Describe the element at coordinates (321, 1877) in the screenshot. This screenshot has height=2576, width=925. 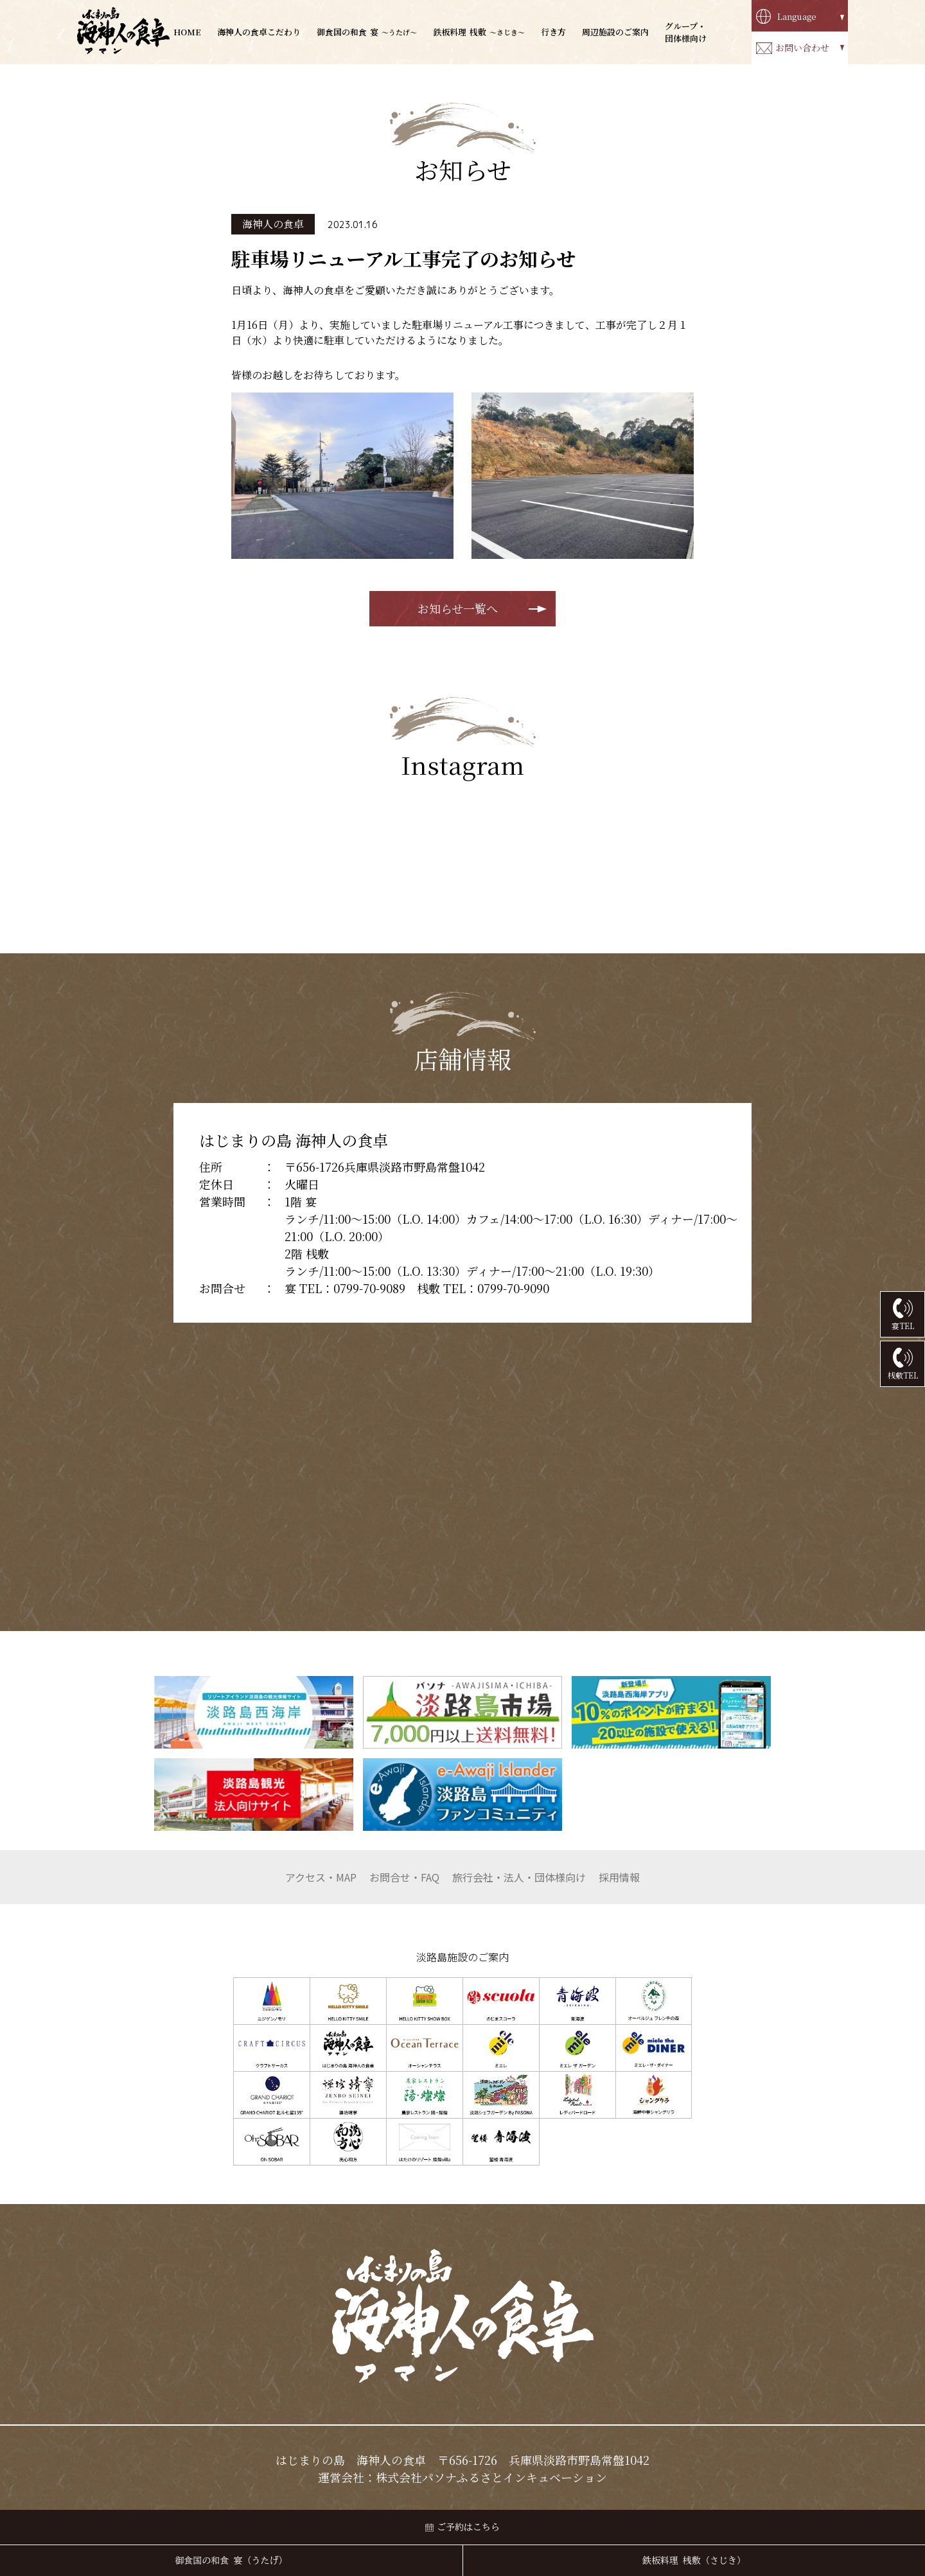
I see `アクセス・MAP` at that location.